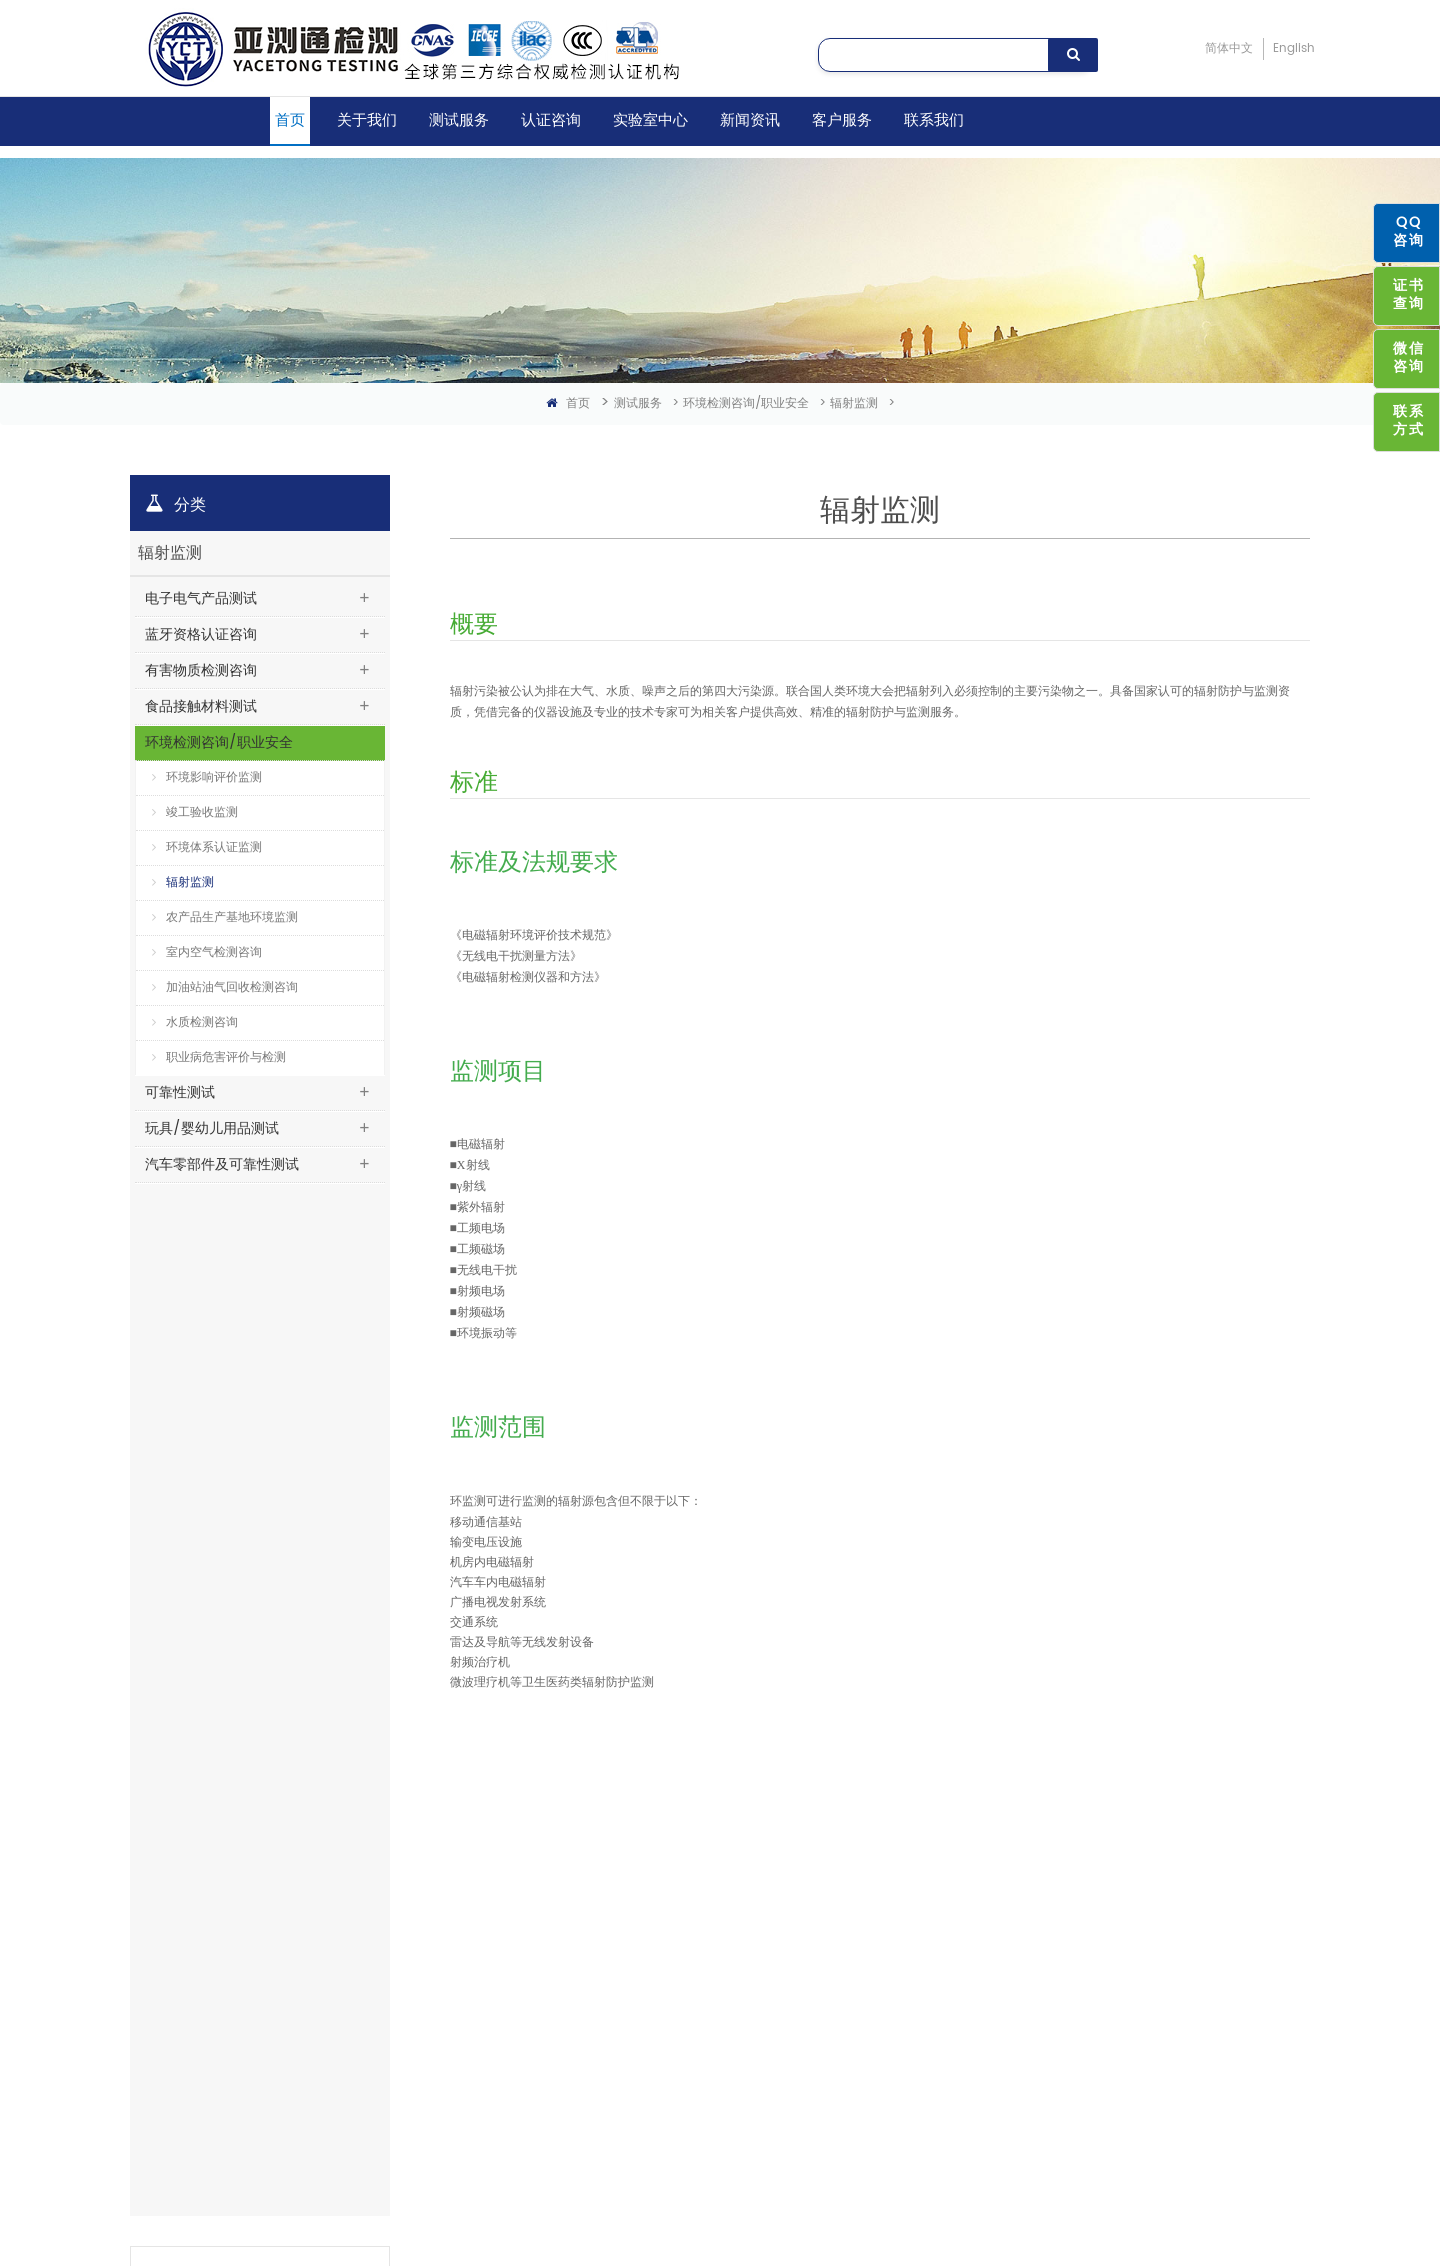 This screenshot has height=2266, width=1440. I want to click on 联系我们, so click(934, 120).